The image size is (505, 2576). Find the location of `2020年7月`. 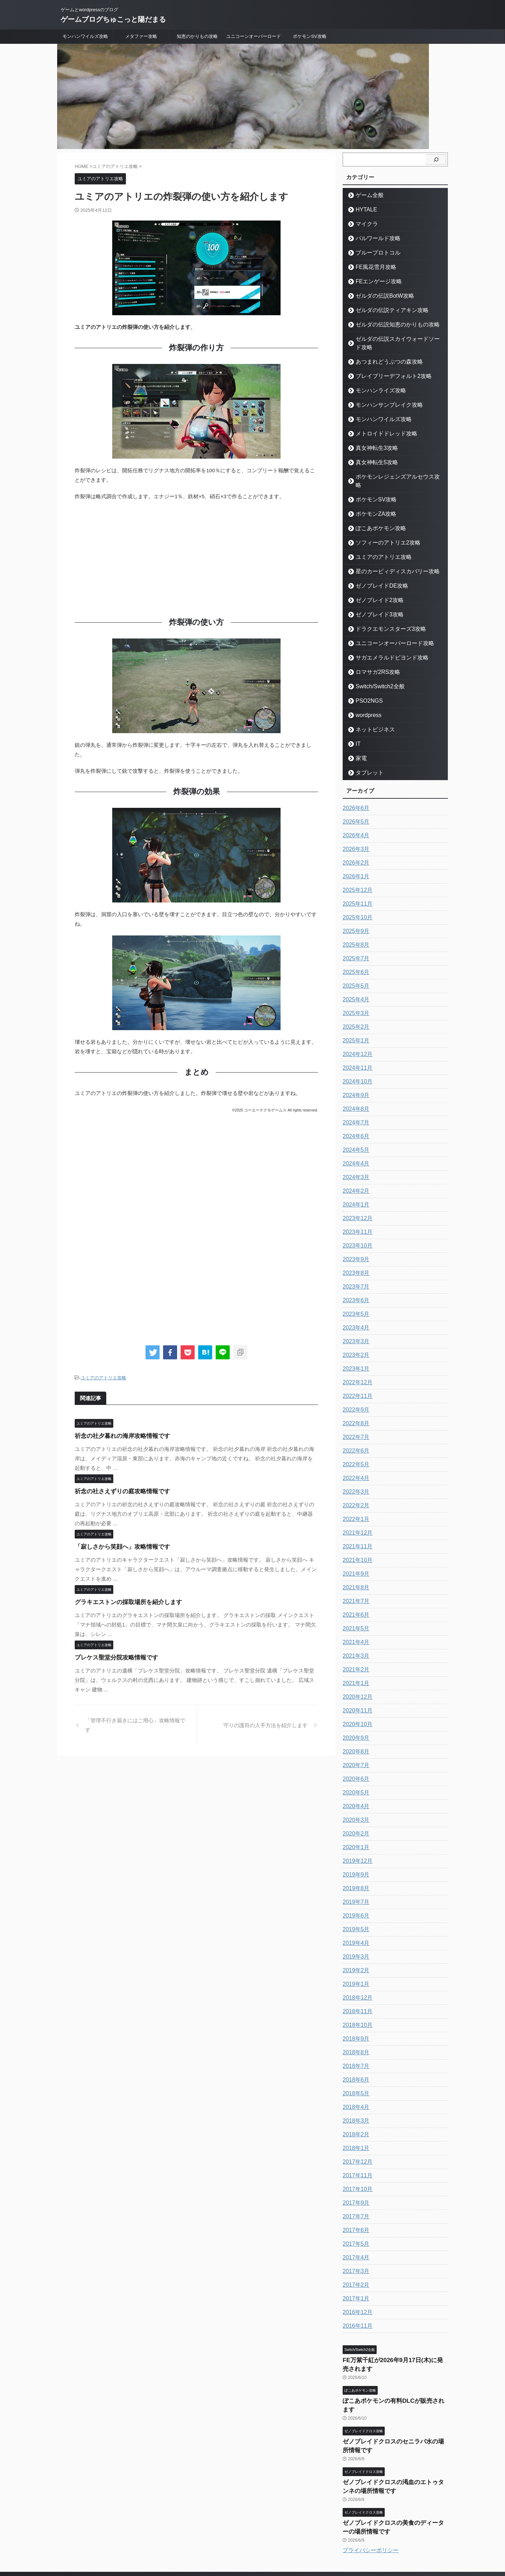

2020年7月 is located at coordinates (354, 1748).